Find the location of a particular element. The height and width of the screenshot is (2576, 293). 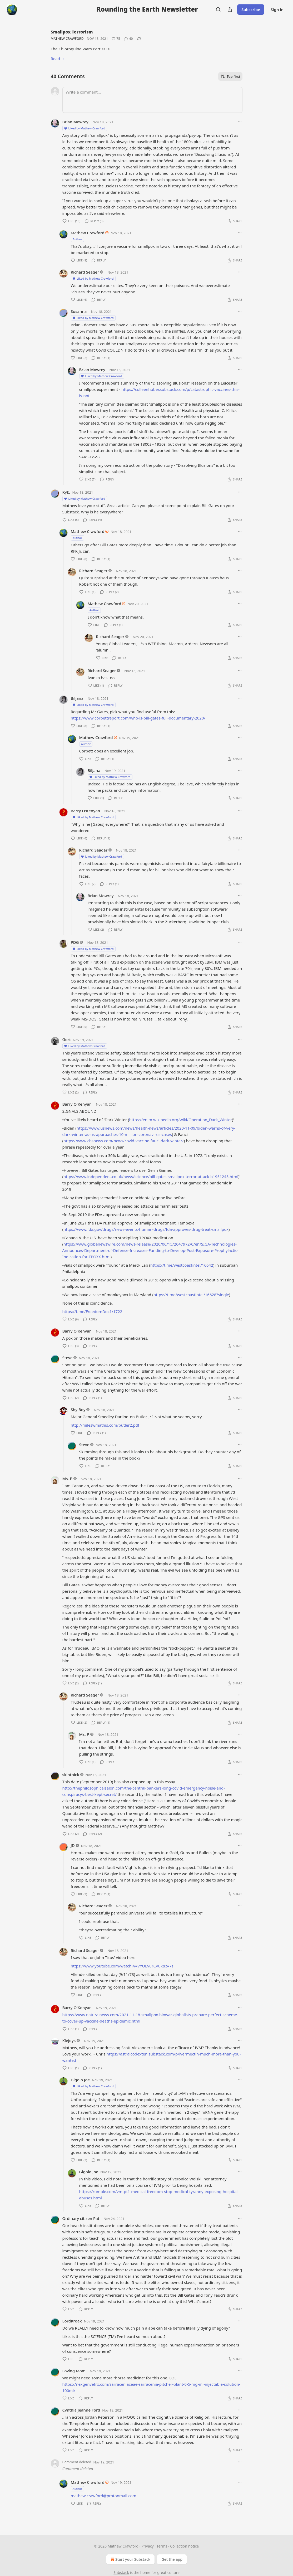

Privacy is located at coordinates (147, 2546).